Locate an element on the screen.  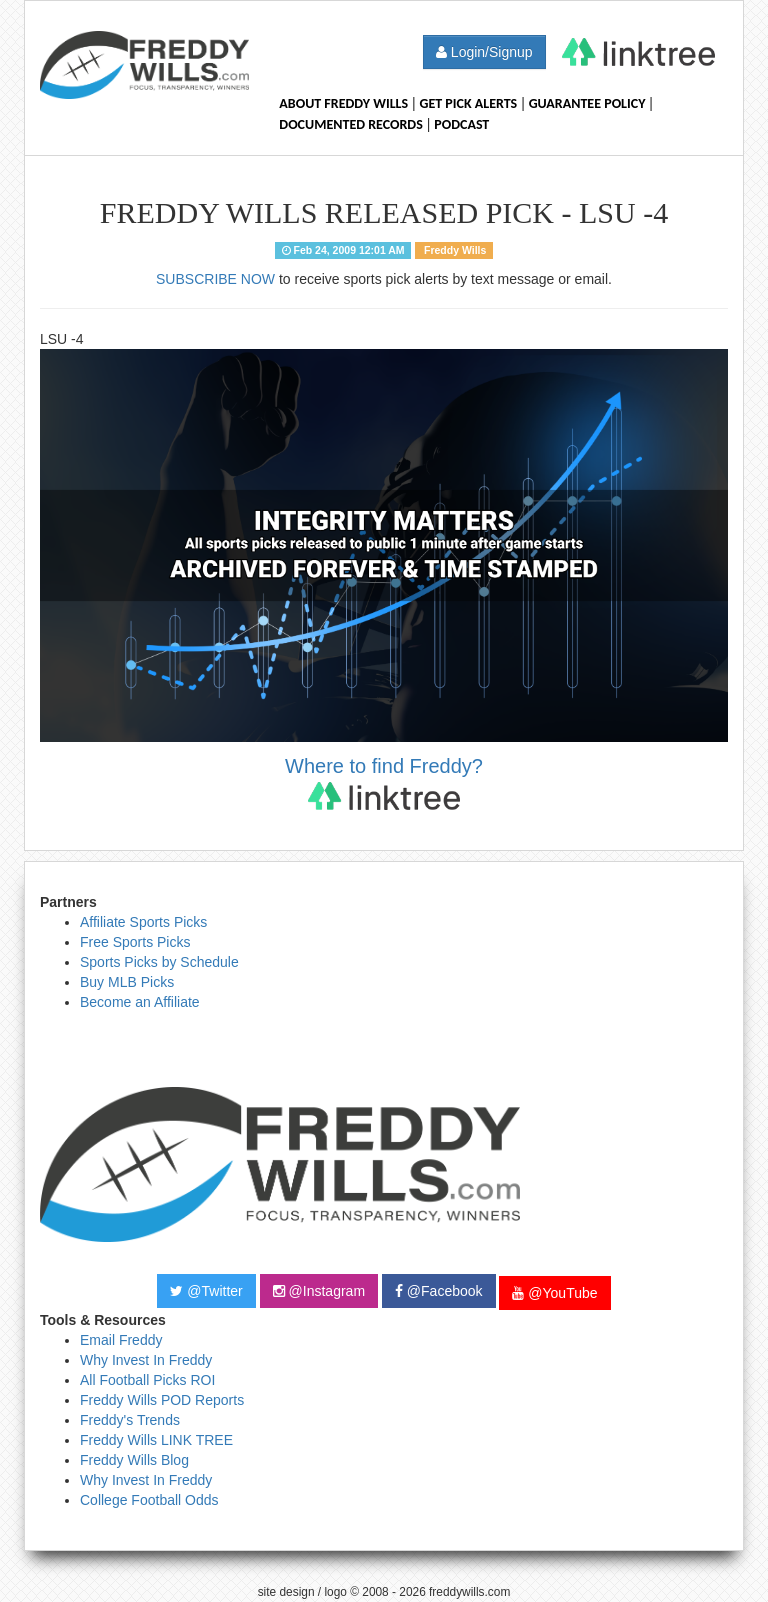
Freddy Wills POD Reports is located at coordinates (162, 1400).